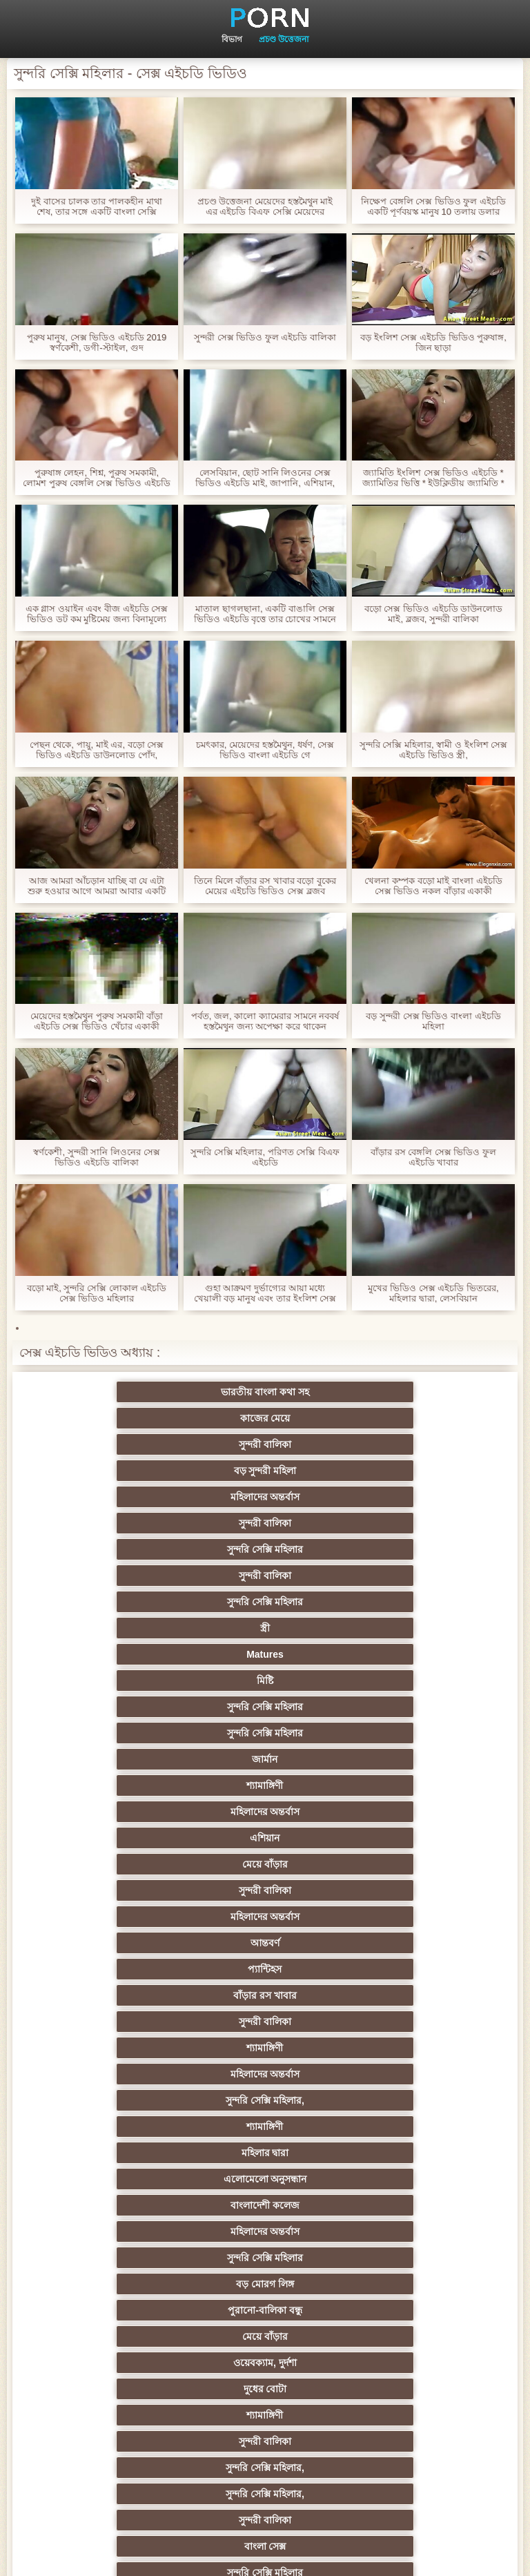  I want to click on নিক্ষেপ বেঙ্গলি সেক্স ভিডিও ফুল এইচডি একটি পূর্ণবয়স্ক মানুষ 10 তলায় ডলার পোঁদ, so click(433, 206).